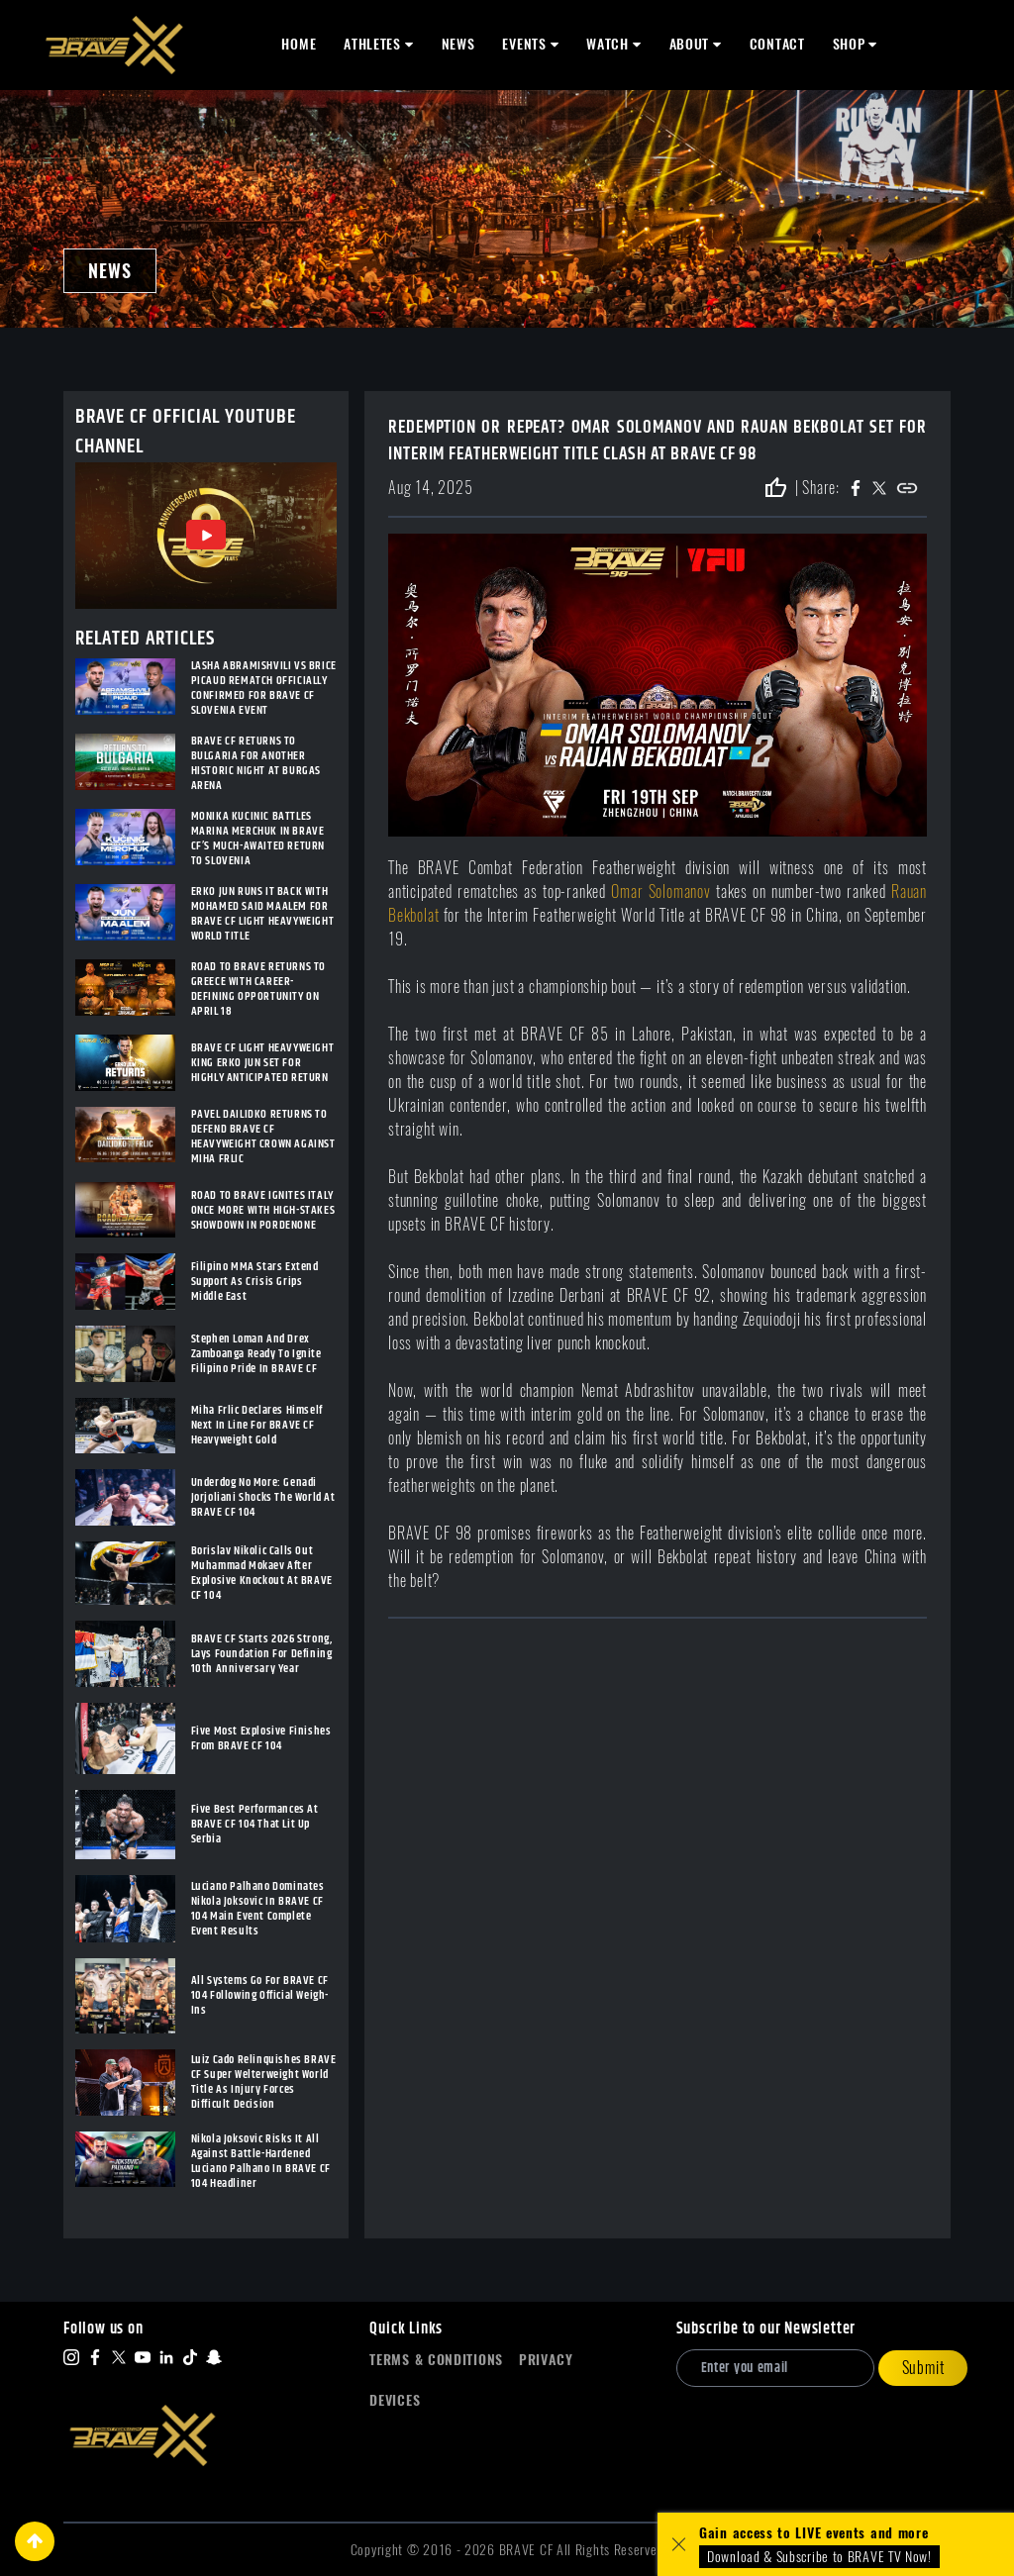 The width and height of the screenshot is (1014, 2576). What do you see at coordinates (263, 1210) in the screenshot?
I see `ROAD TO BRAVE IGNITES ITALY ONCE MORE WITH HIGH-STAKES SHOWDOWN IN PORDENONE` at bounding box center [263, 1210].